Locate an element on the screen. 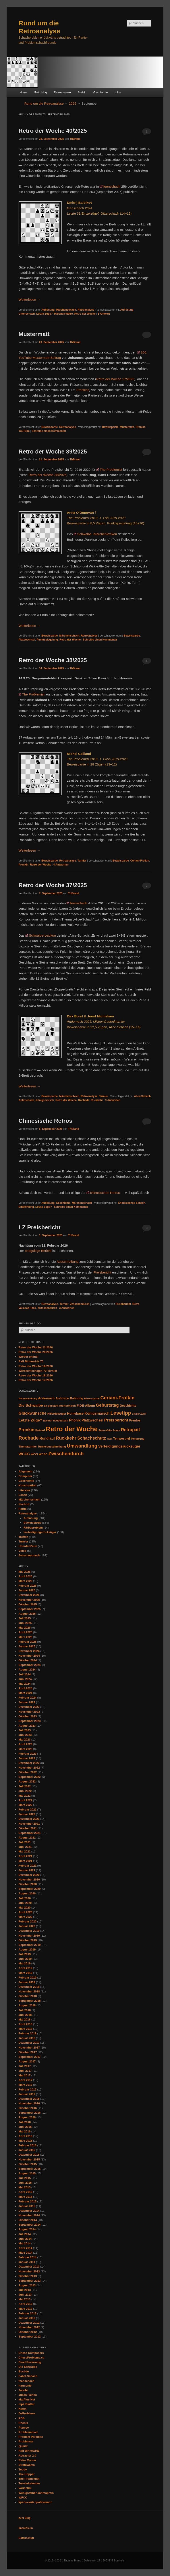 Image resolution: width=170 pixels, height=2576 pixels. en passant [en passant (34 Einträge)] is located at coordinates (51, 1405).